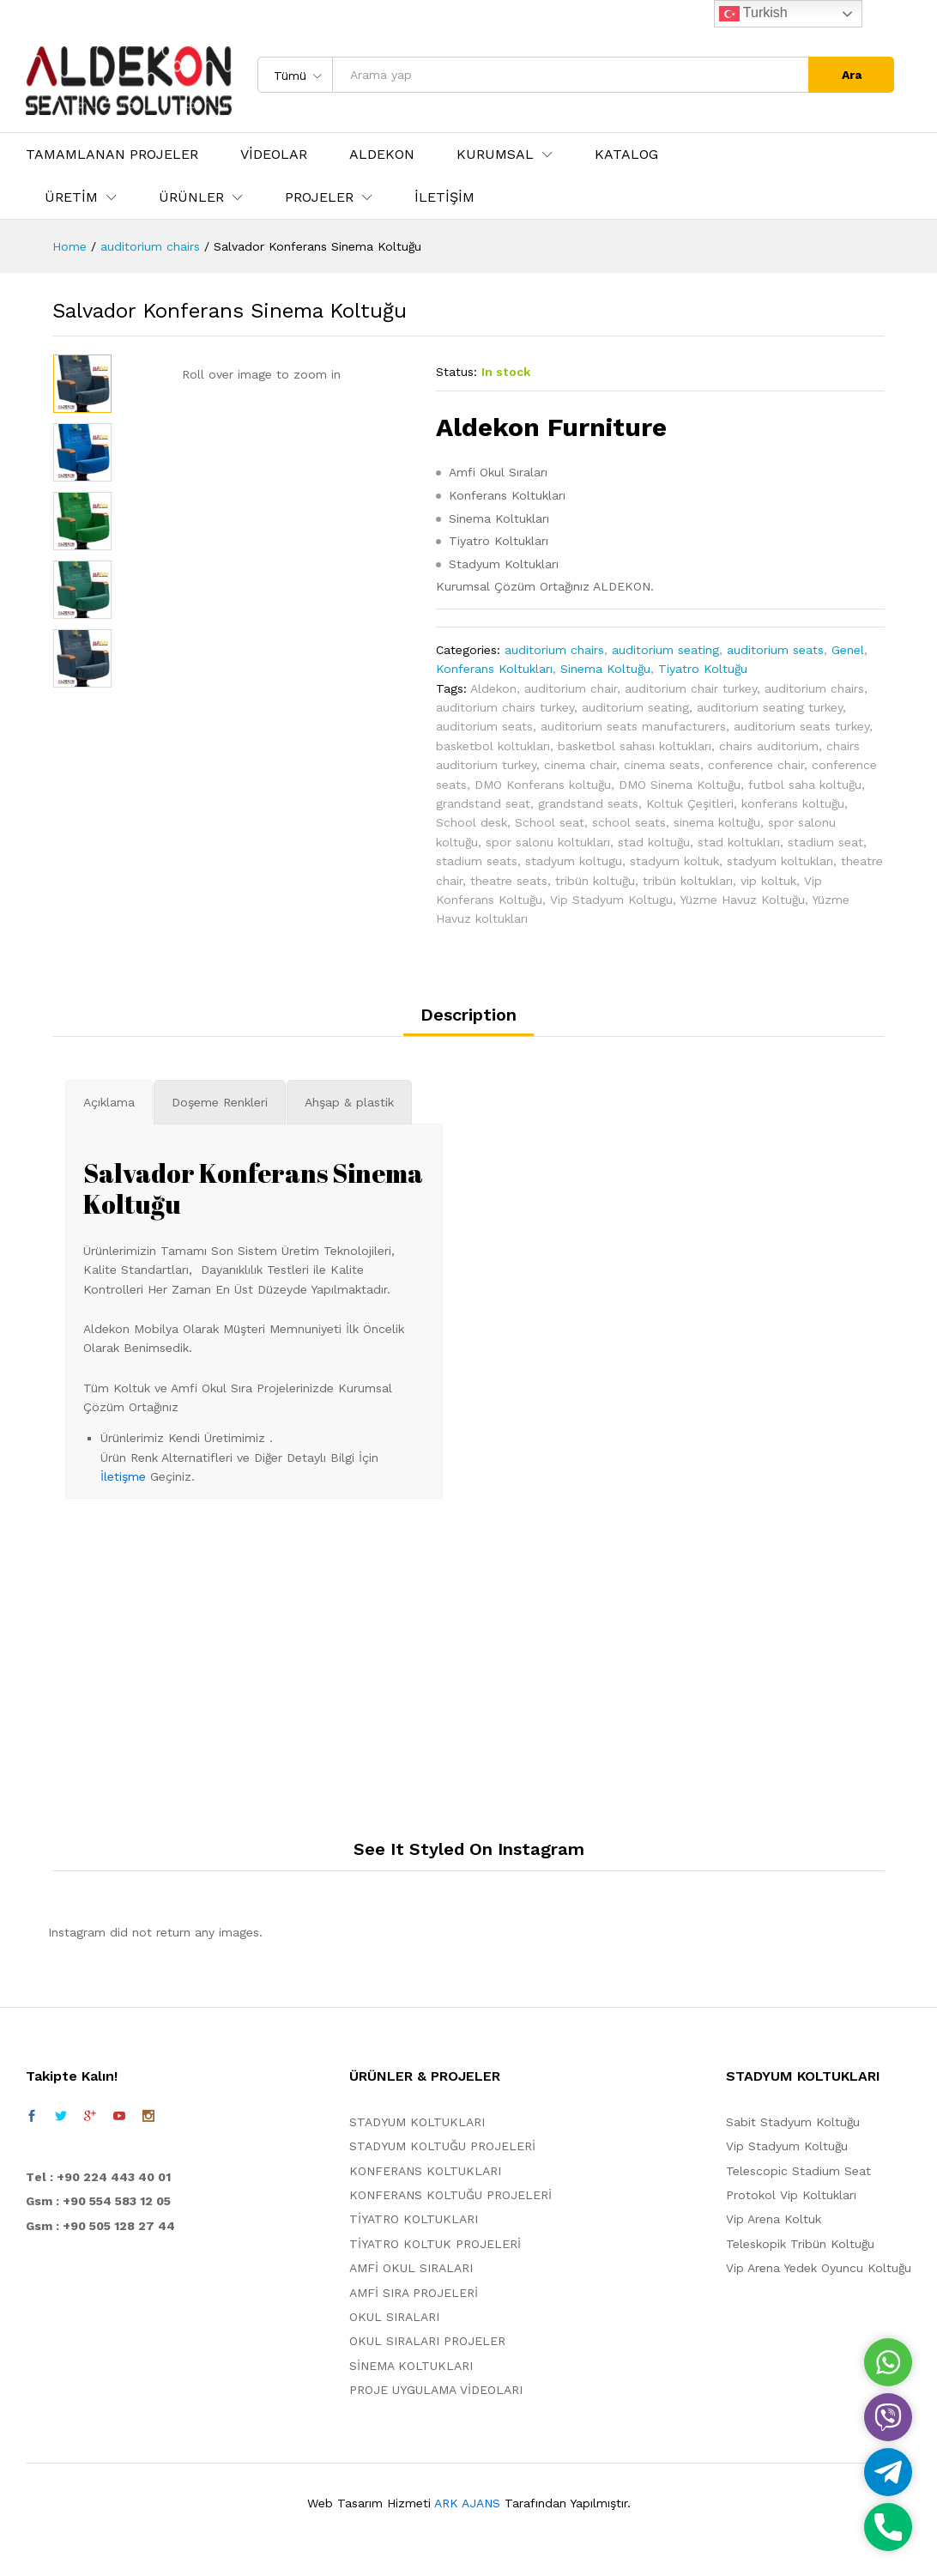 The image size is (937, 2576). I want to click on KONFERANS KOLTUĞU PROJELERİ, so click(450, 2195).